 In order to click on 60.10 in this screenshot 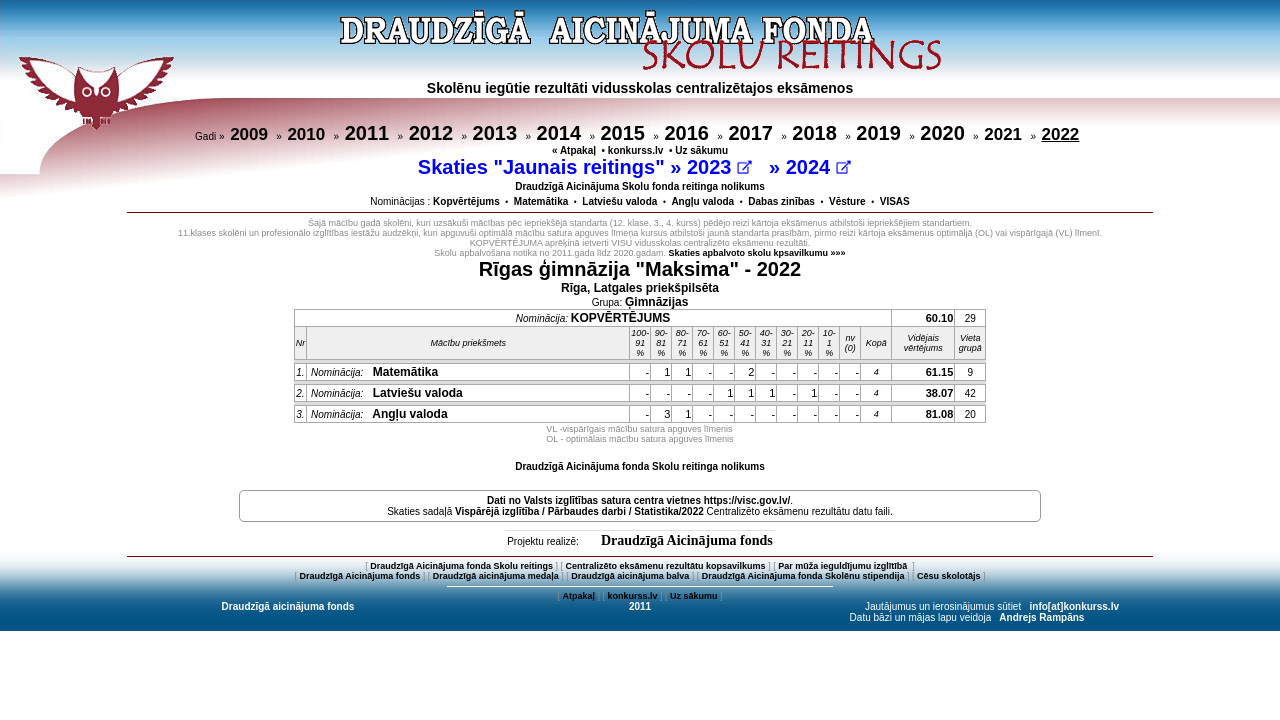, I will do `click(940, 318)`.